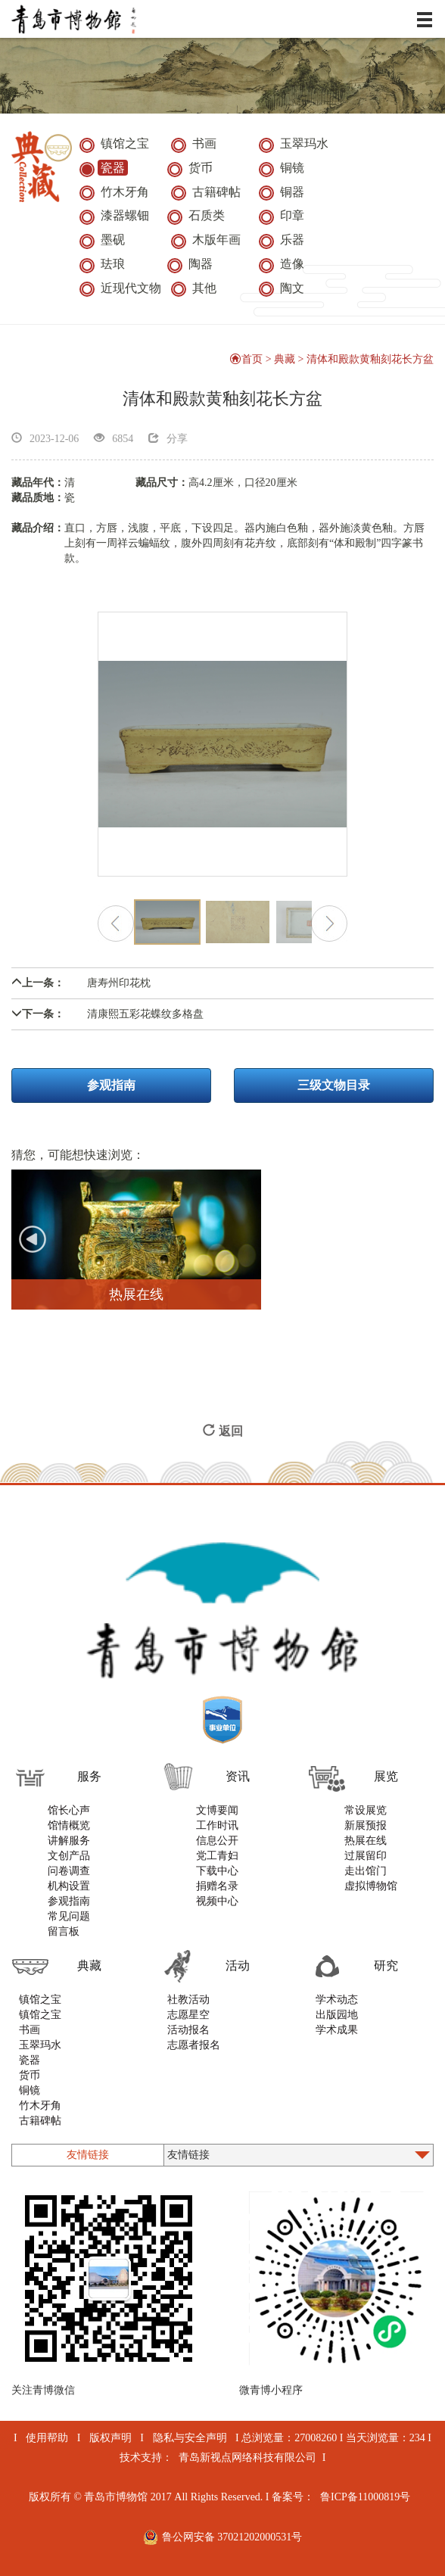 The height and width of the screenshot is (2576, 445). Describe the element at coordinates (247, 2457) in the screenshot. I see `青岛新视点网络科技有限公司` at that location.